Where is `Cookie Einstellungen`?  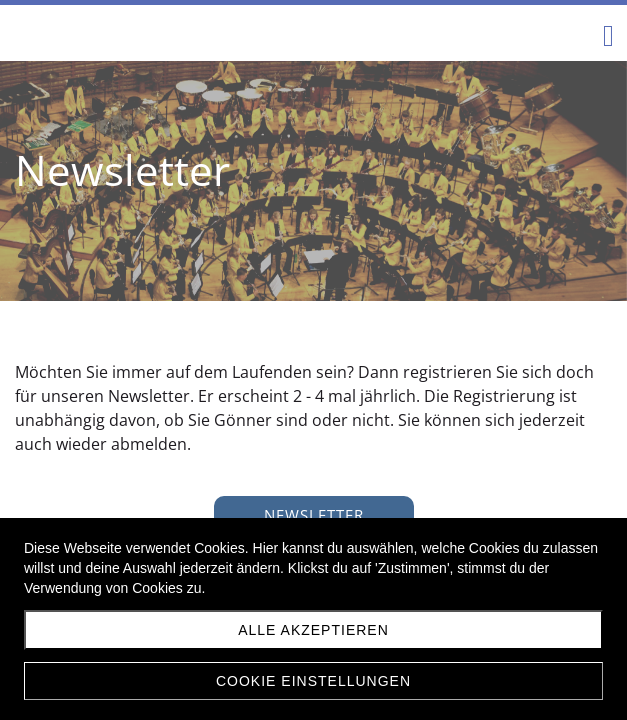 Cookie Einstellungen is located at coordinates (313, 681).